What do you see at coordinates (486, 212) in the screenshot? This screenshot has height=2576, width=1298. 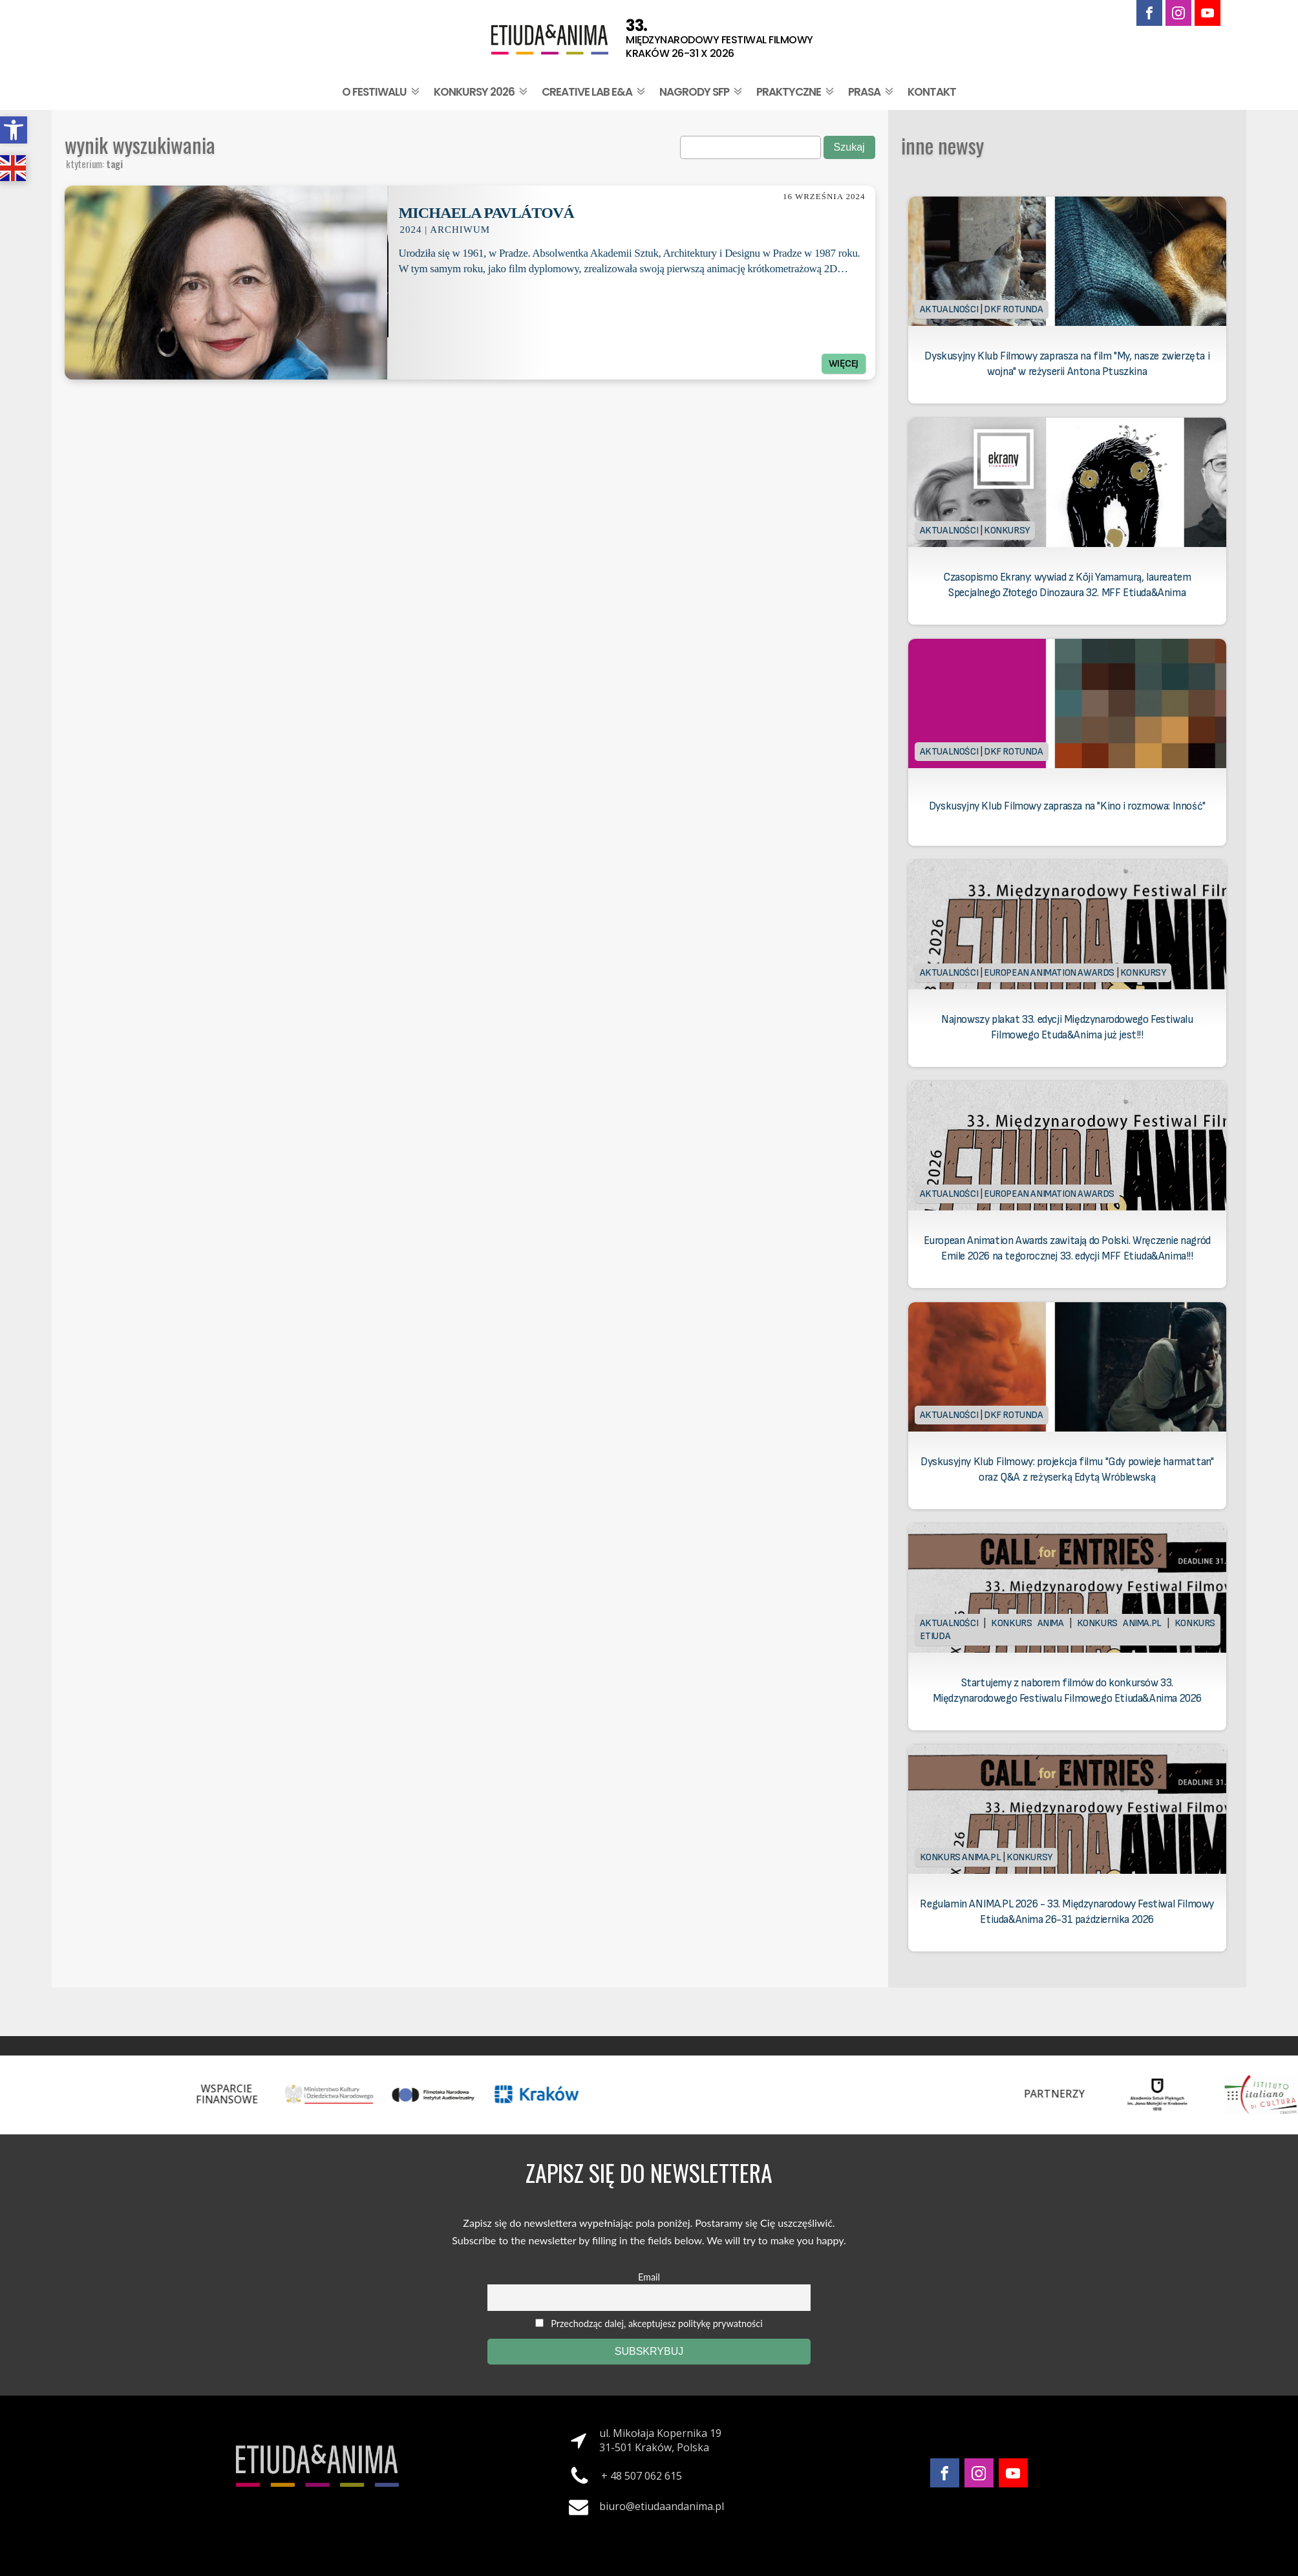 I see `Michaela Pavlátová [link]` at bounding box center [486, 212].